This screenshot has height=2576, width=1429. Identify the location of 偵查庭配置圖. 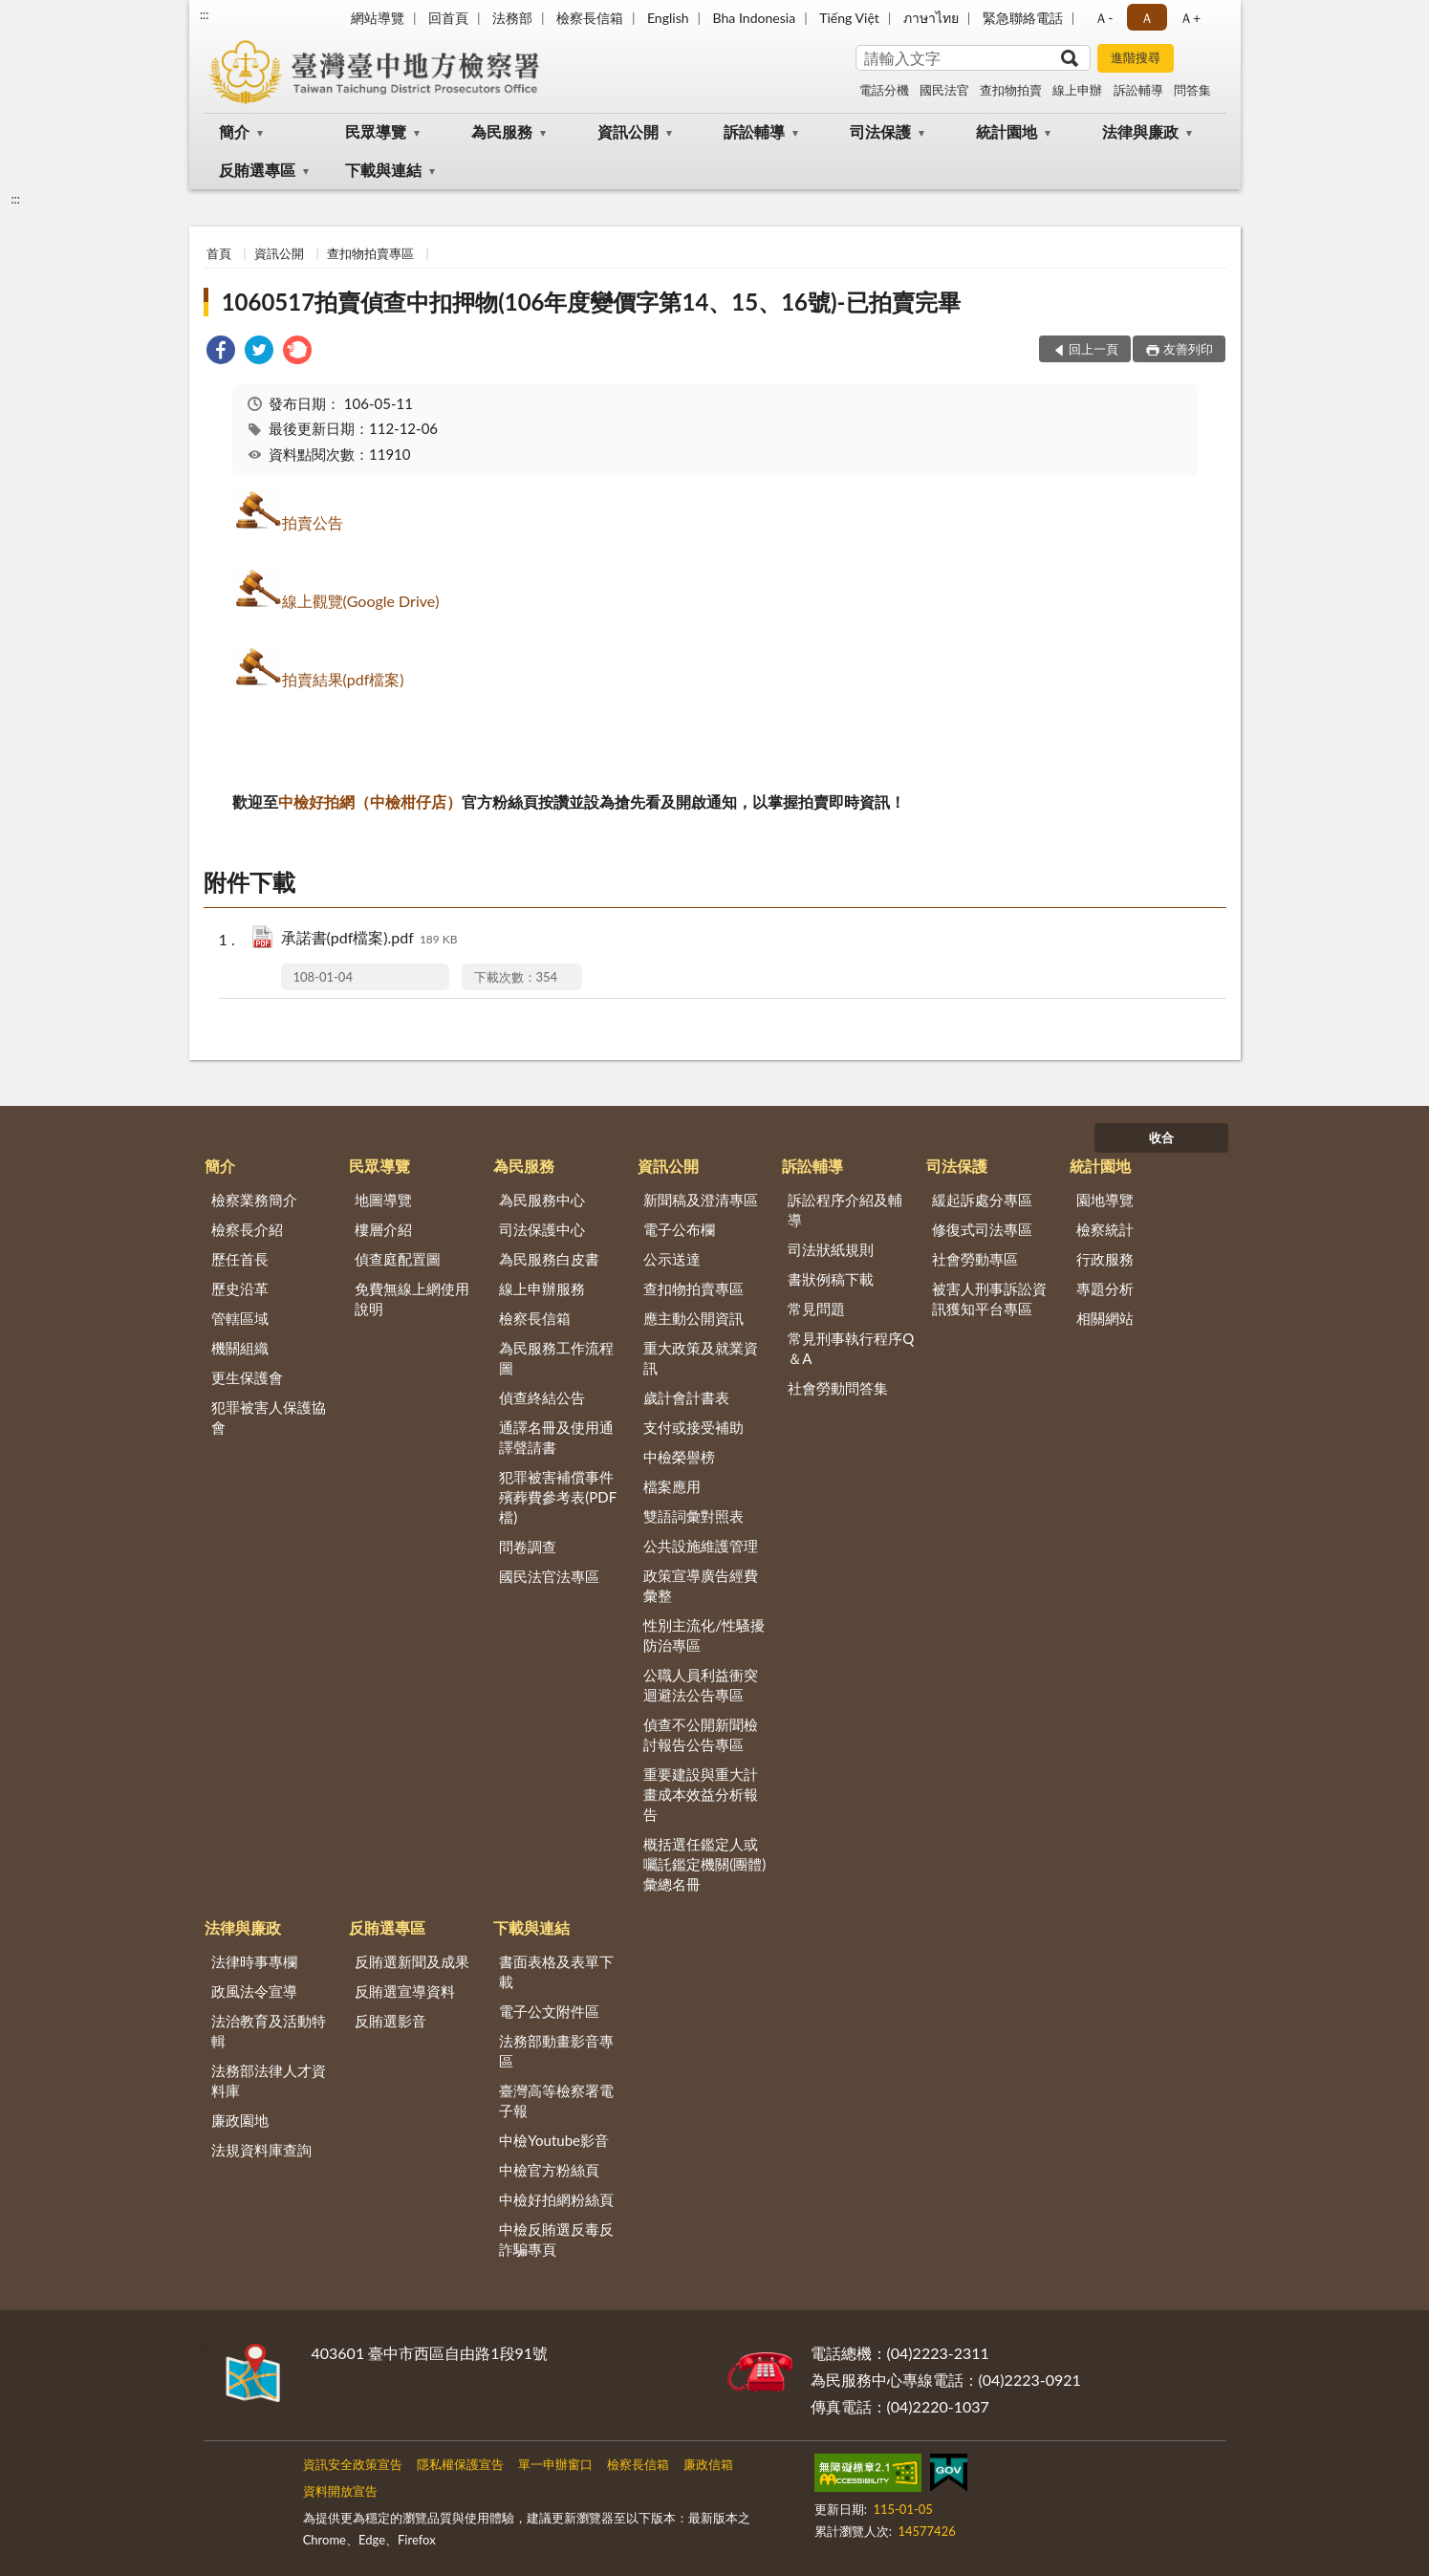
(398, 1258).